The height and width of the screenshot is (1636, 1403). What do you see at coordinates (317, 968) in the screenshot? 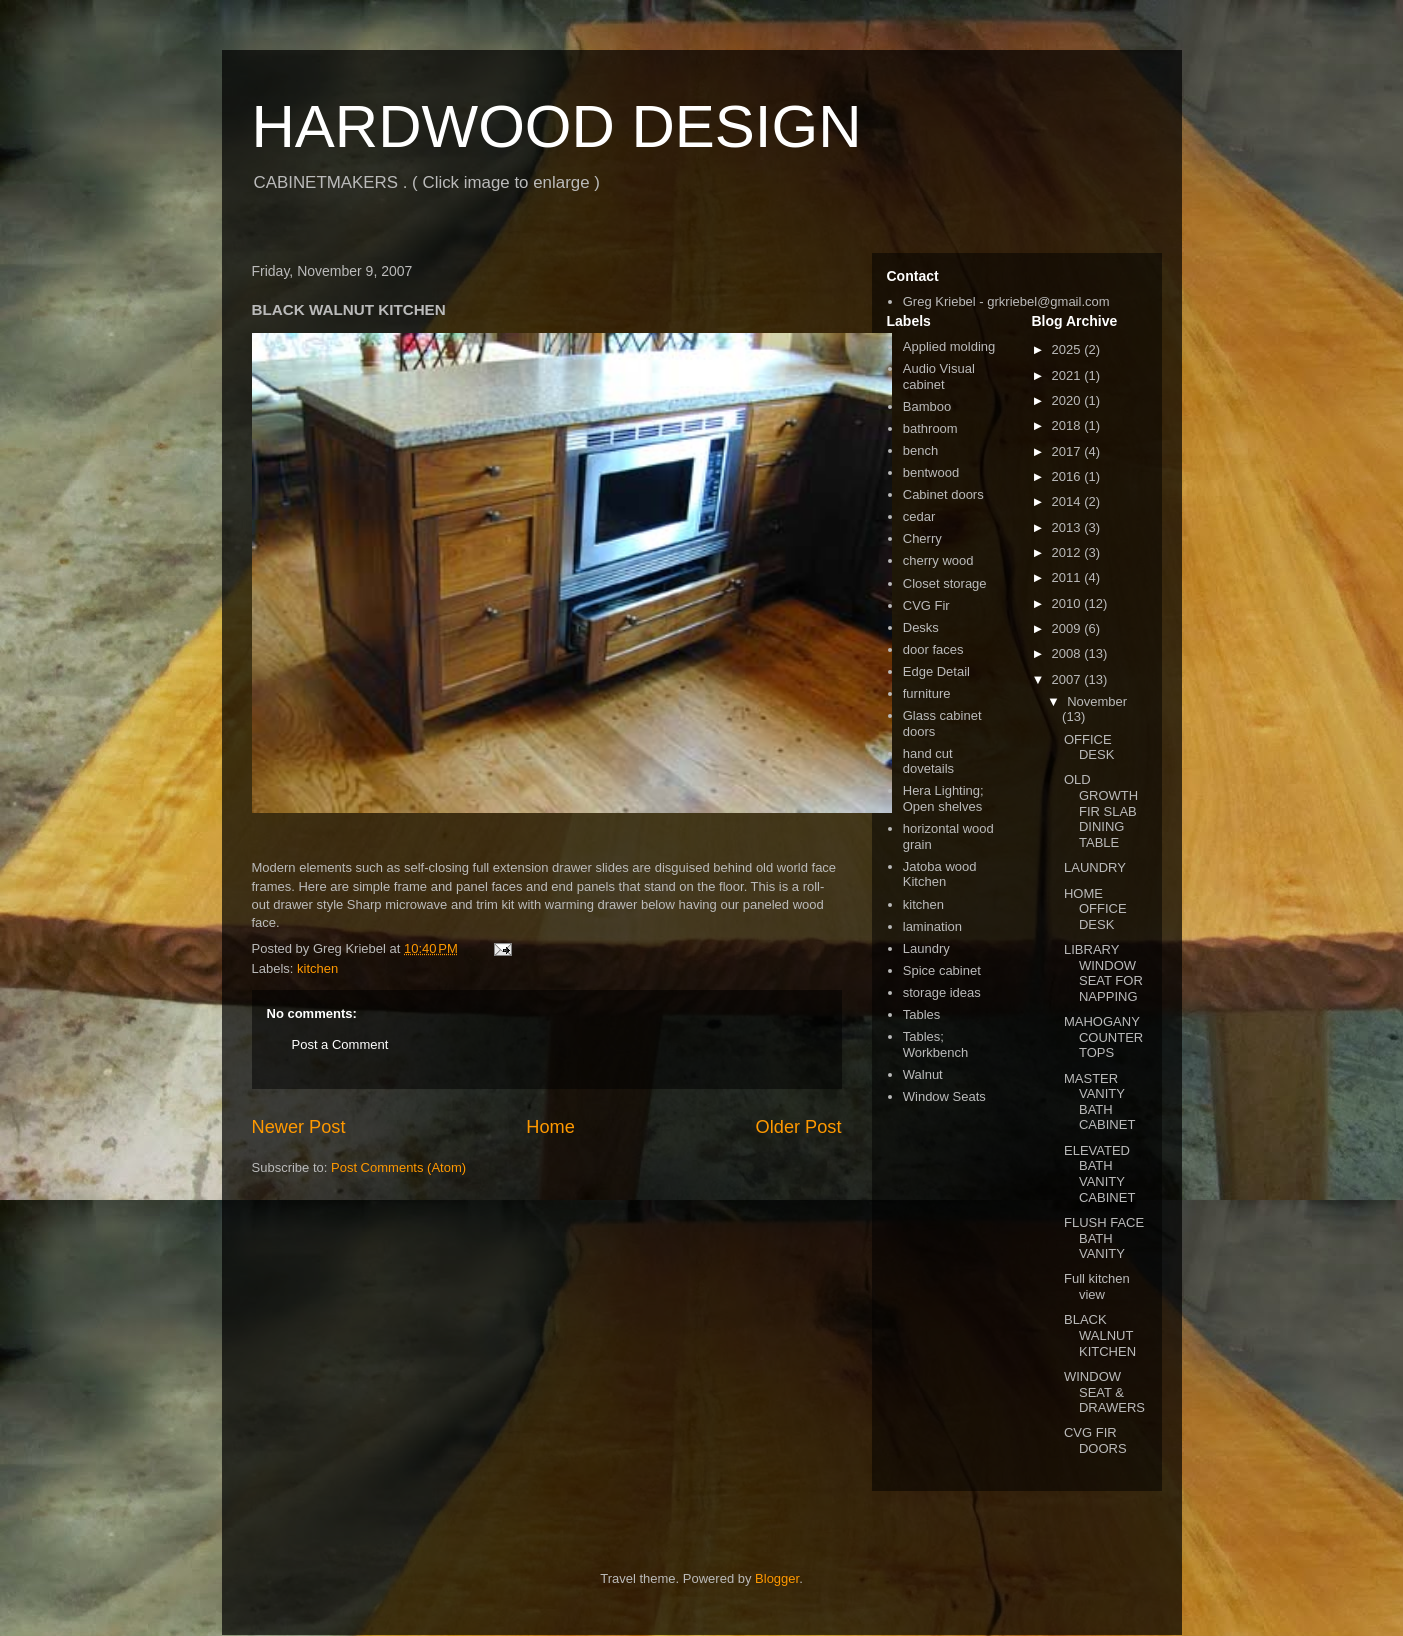
I see `kitchen` at bounding box center [317, 968].